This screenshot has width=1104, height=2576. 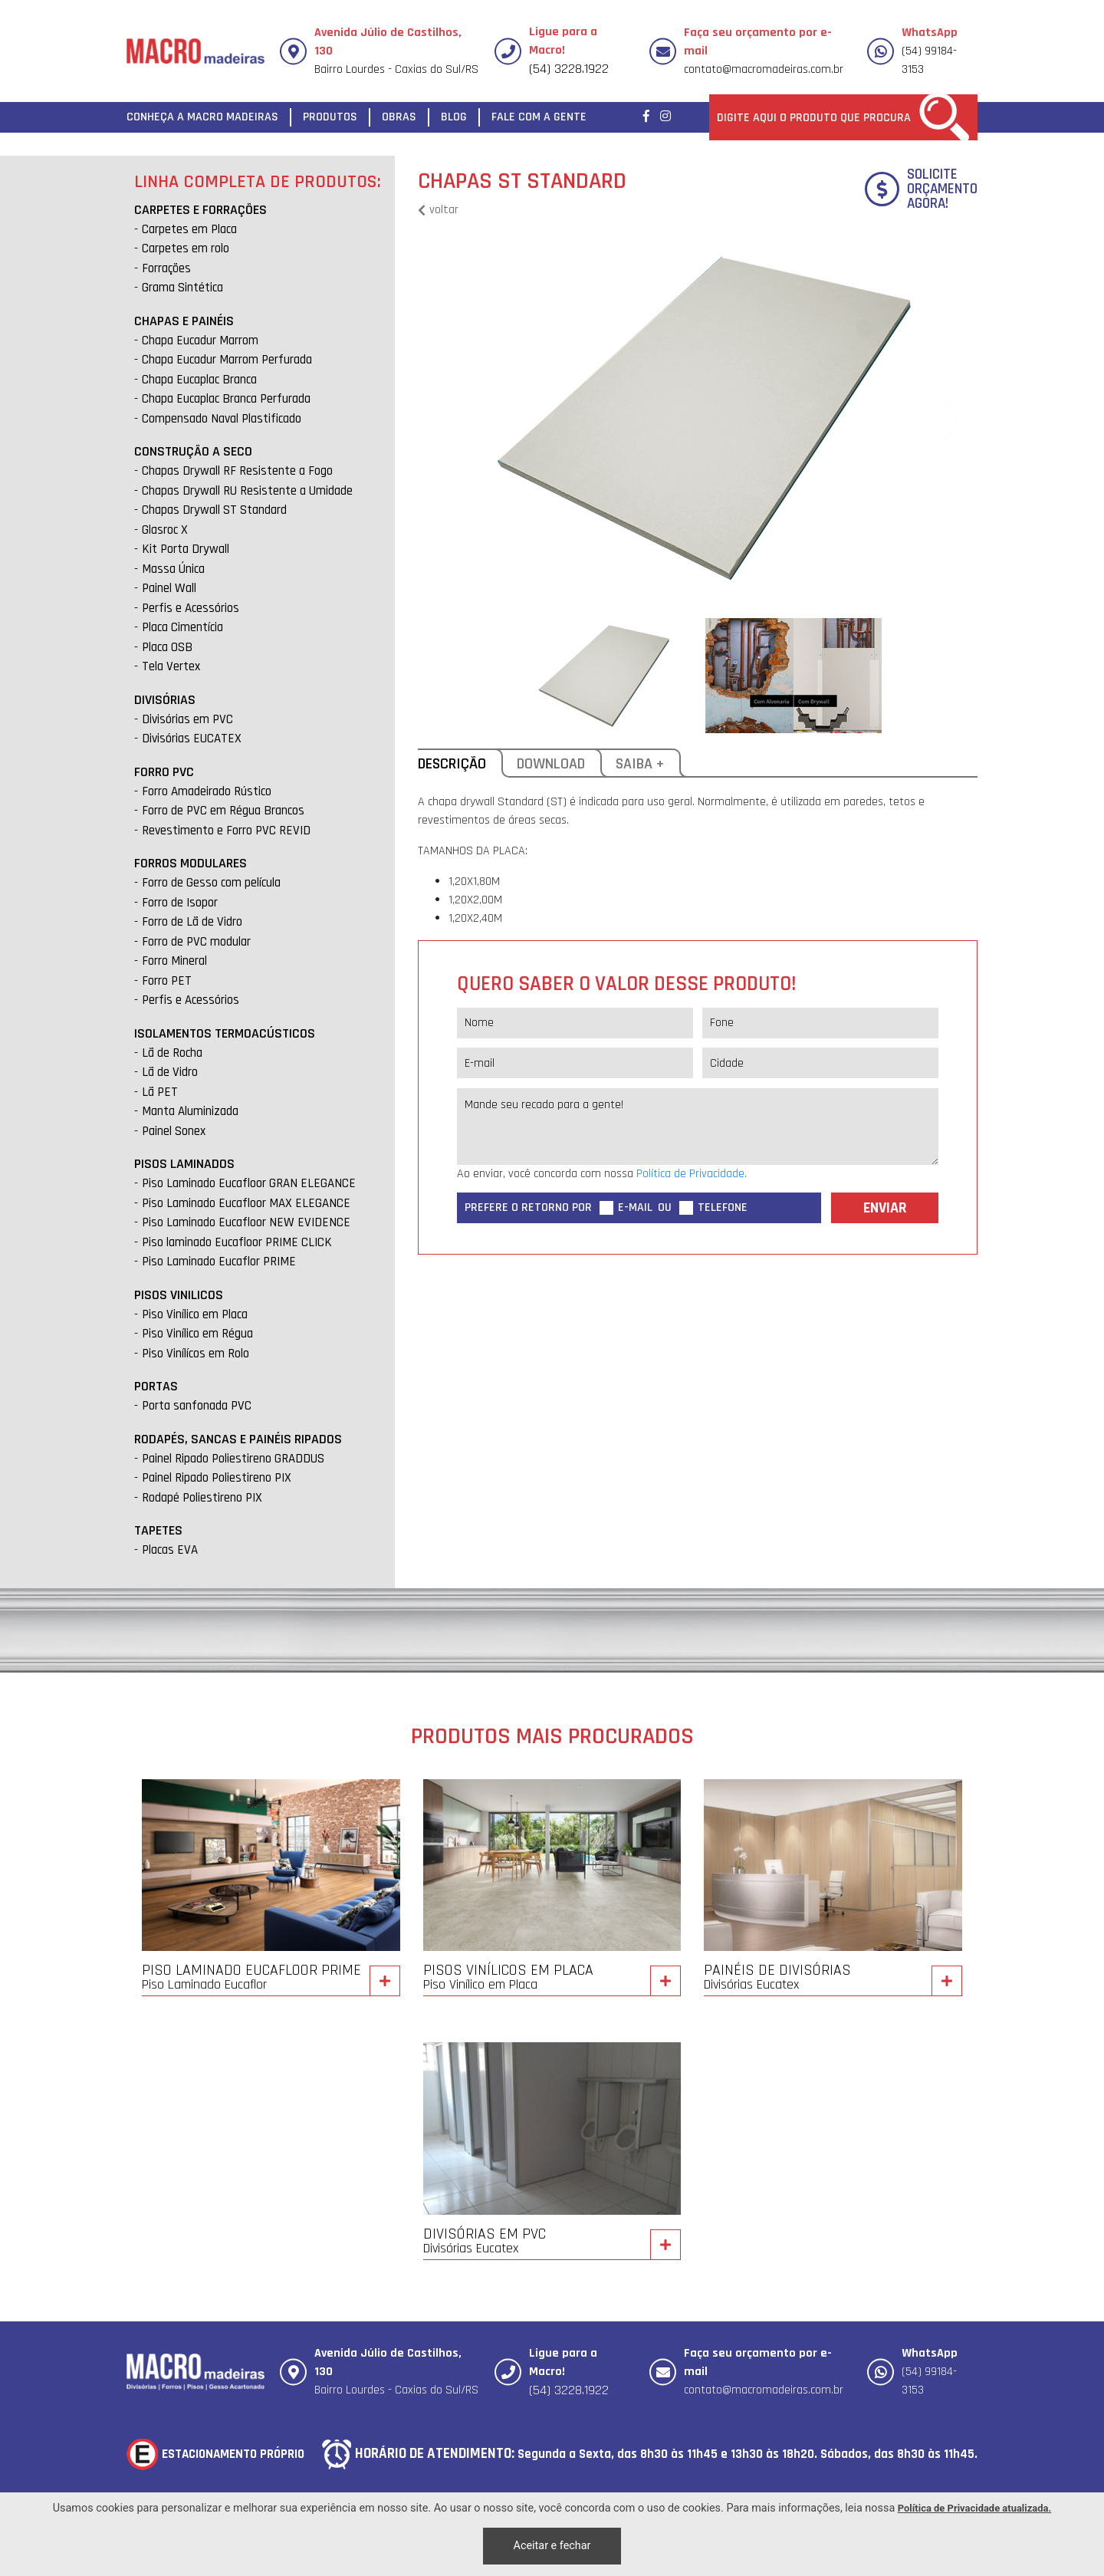 What do you see at coordinates (174, 960) in the screenshot?
I see `Forro Mineral` at bounding box center [174, 960].